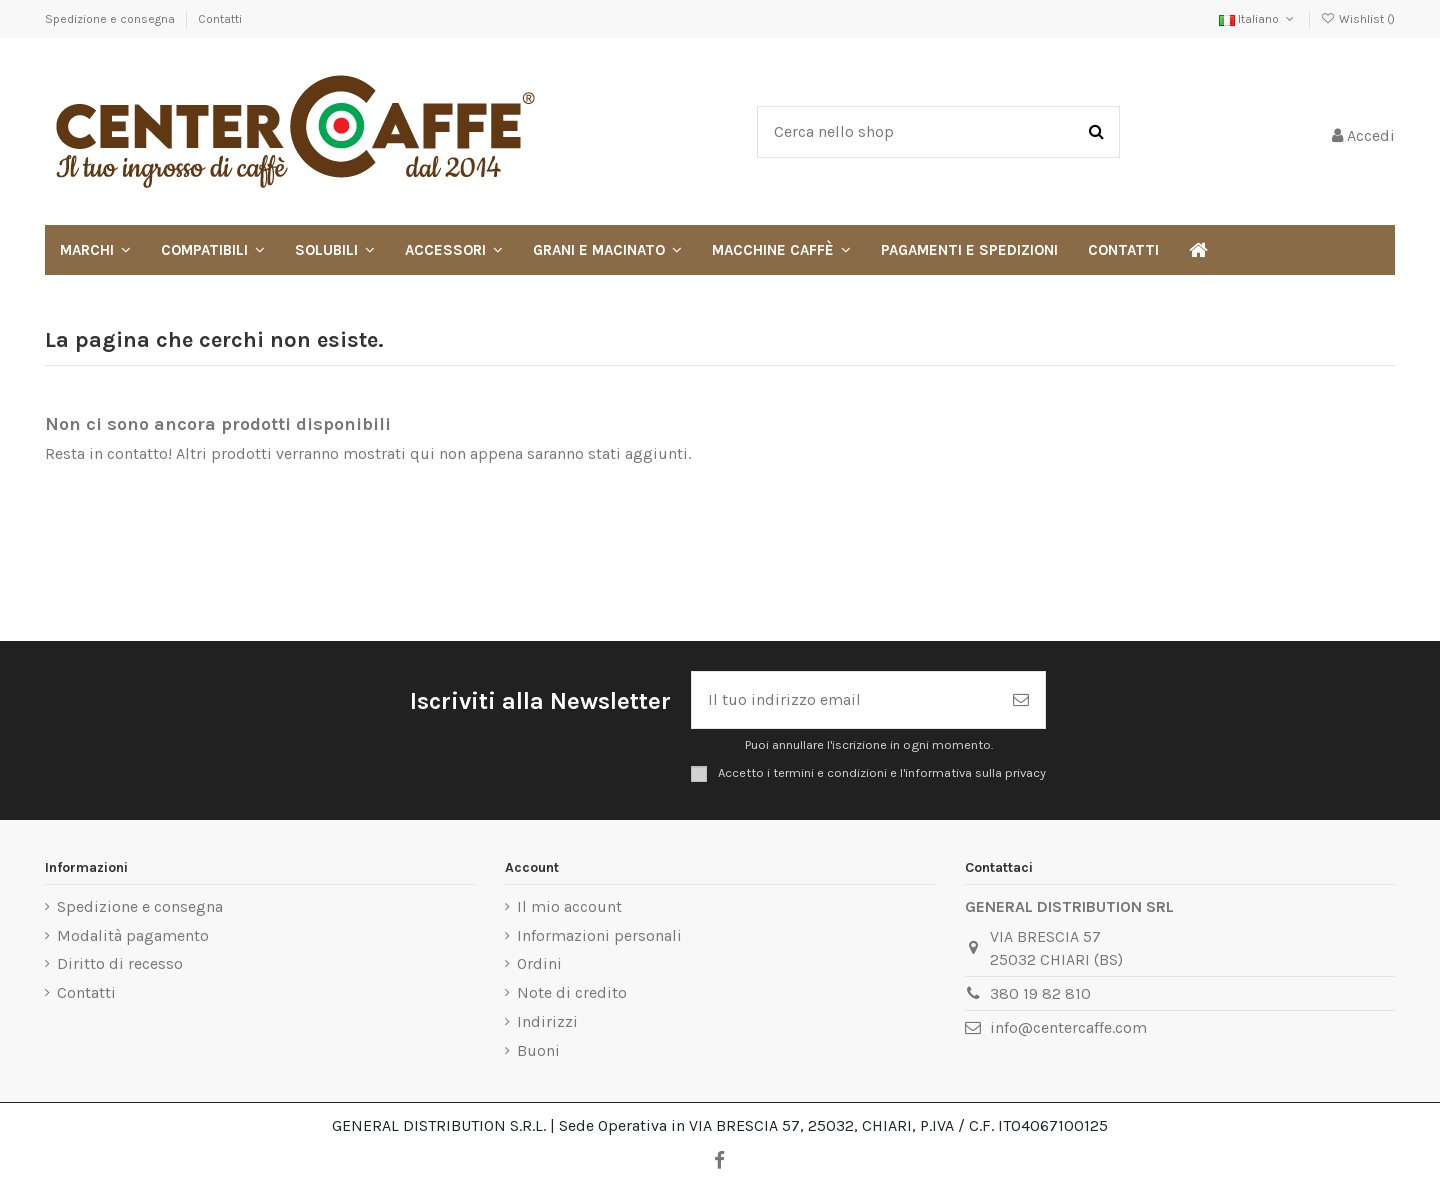  I want to click on Modalità pagamento, so click(133, 935).